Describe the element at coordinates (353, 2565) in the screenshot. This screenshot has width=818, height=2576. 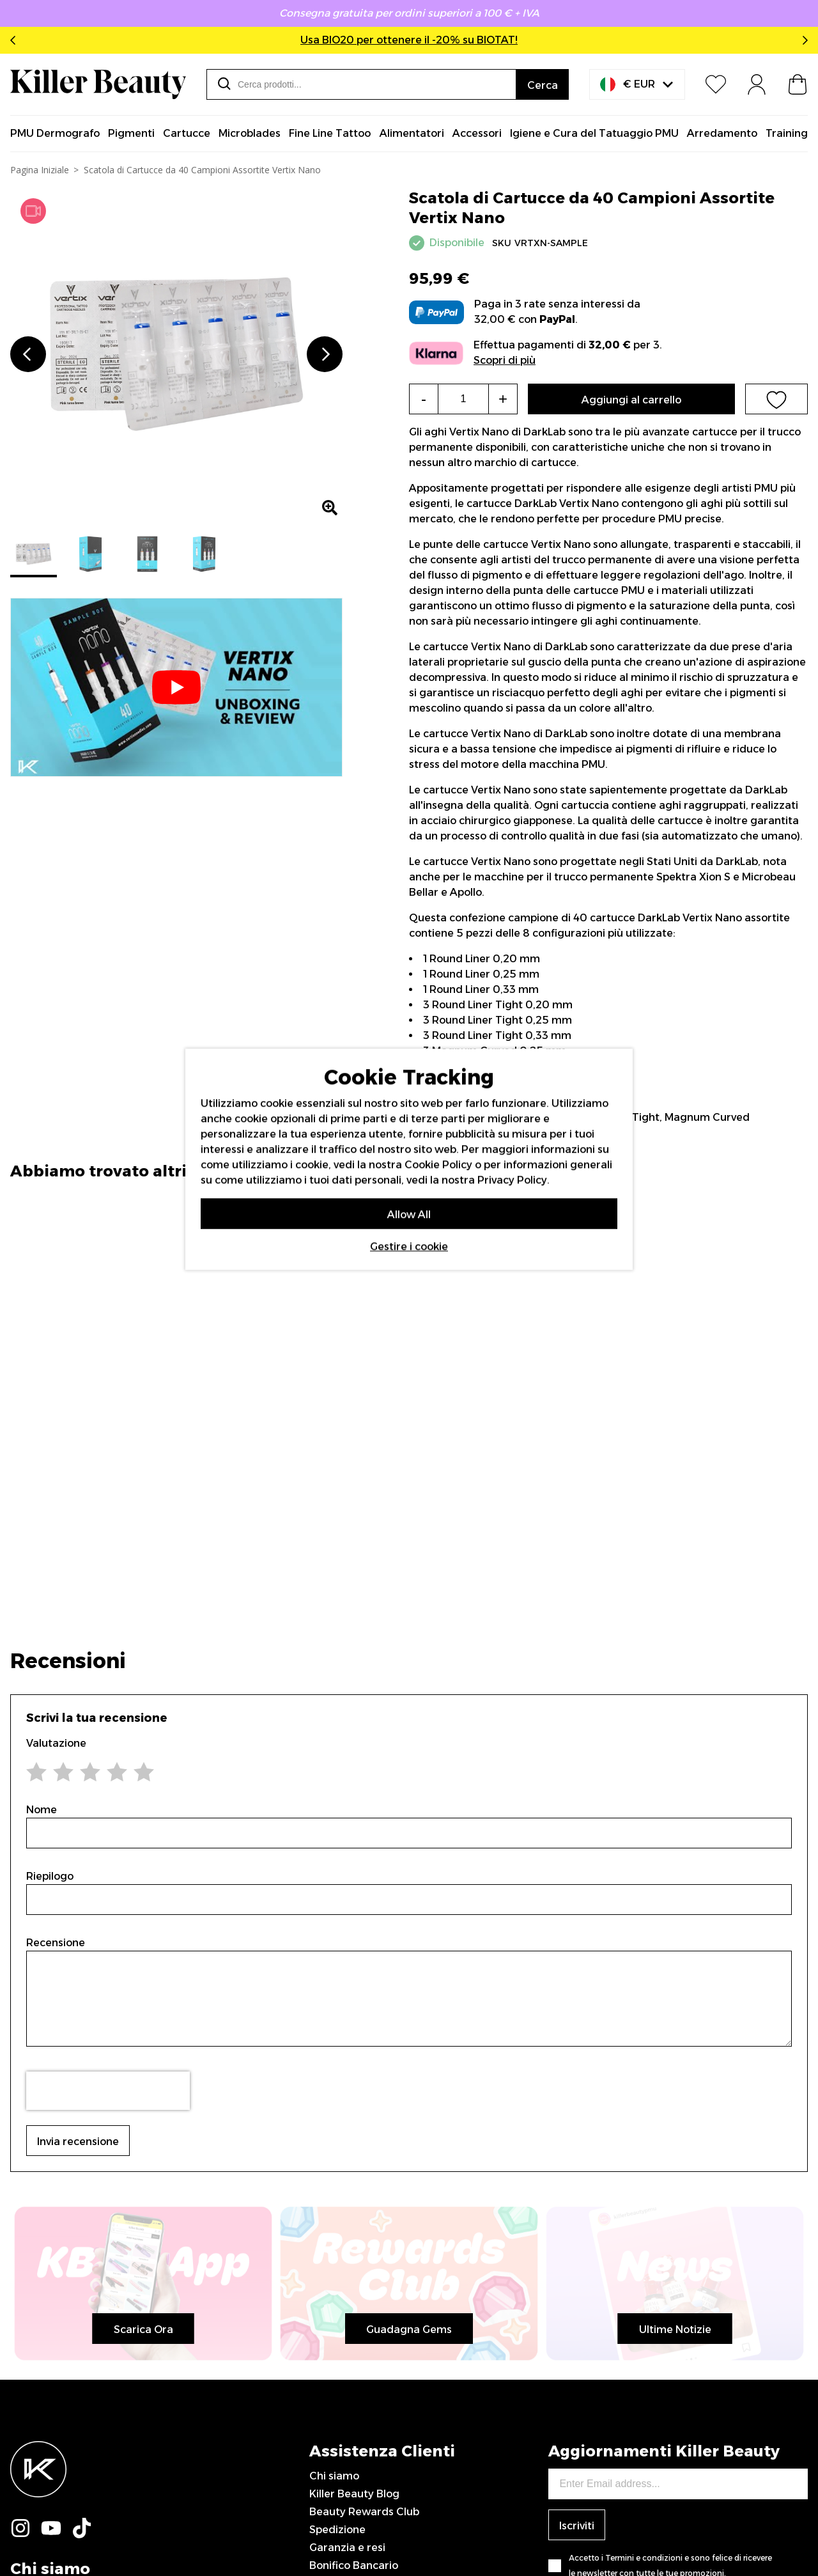
I see `Bonifico Bancario` at that location.